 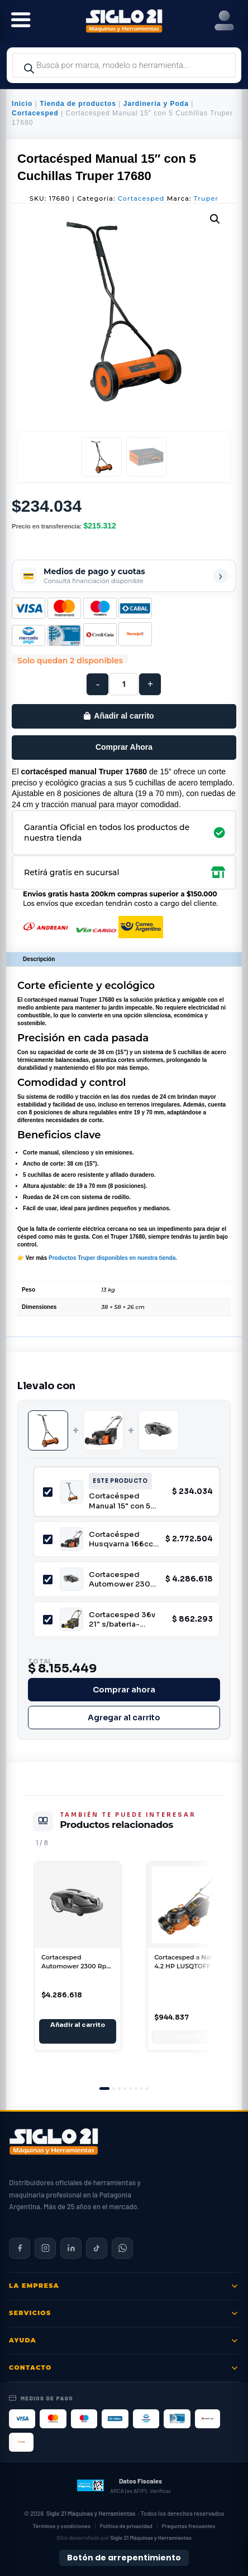 I want to click on Inicio, so click(x=22, y=104).